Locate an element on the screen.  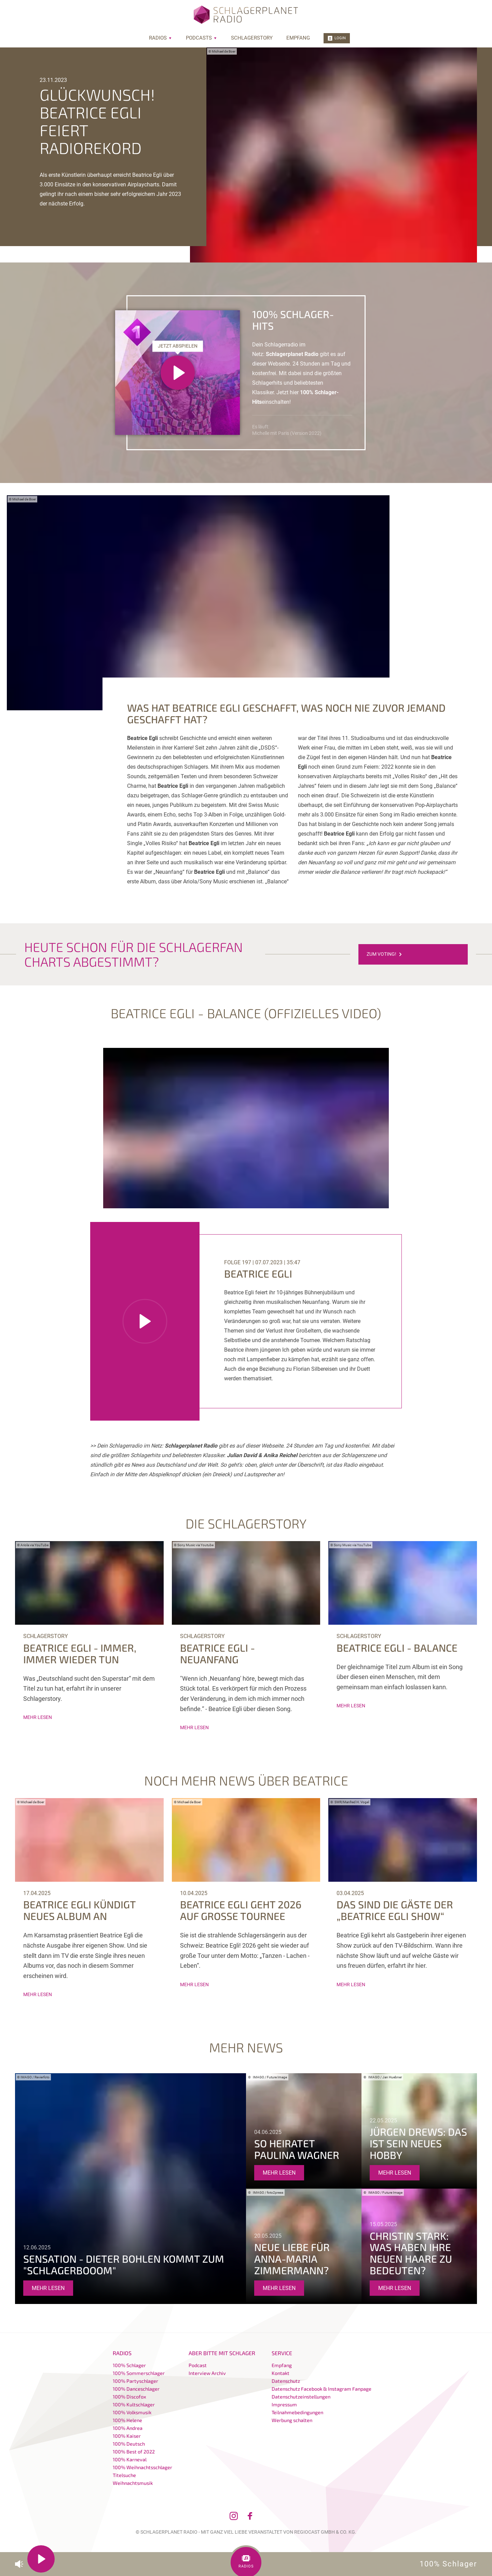
100% Sommerschlager [menuitem] is located at coordinates (139, 2373).